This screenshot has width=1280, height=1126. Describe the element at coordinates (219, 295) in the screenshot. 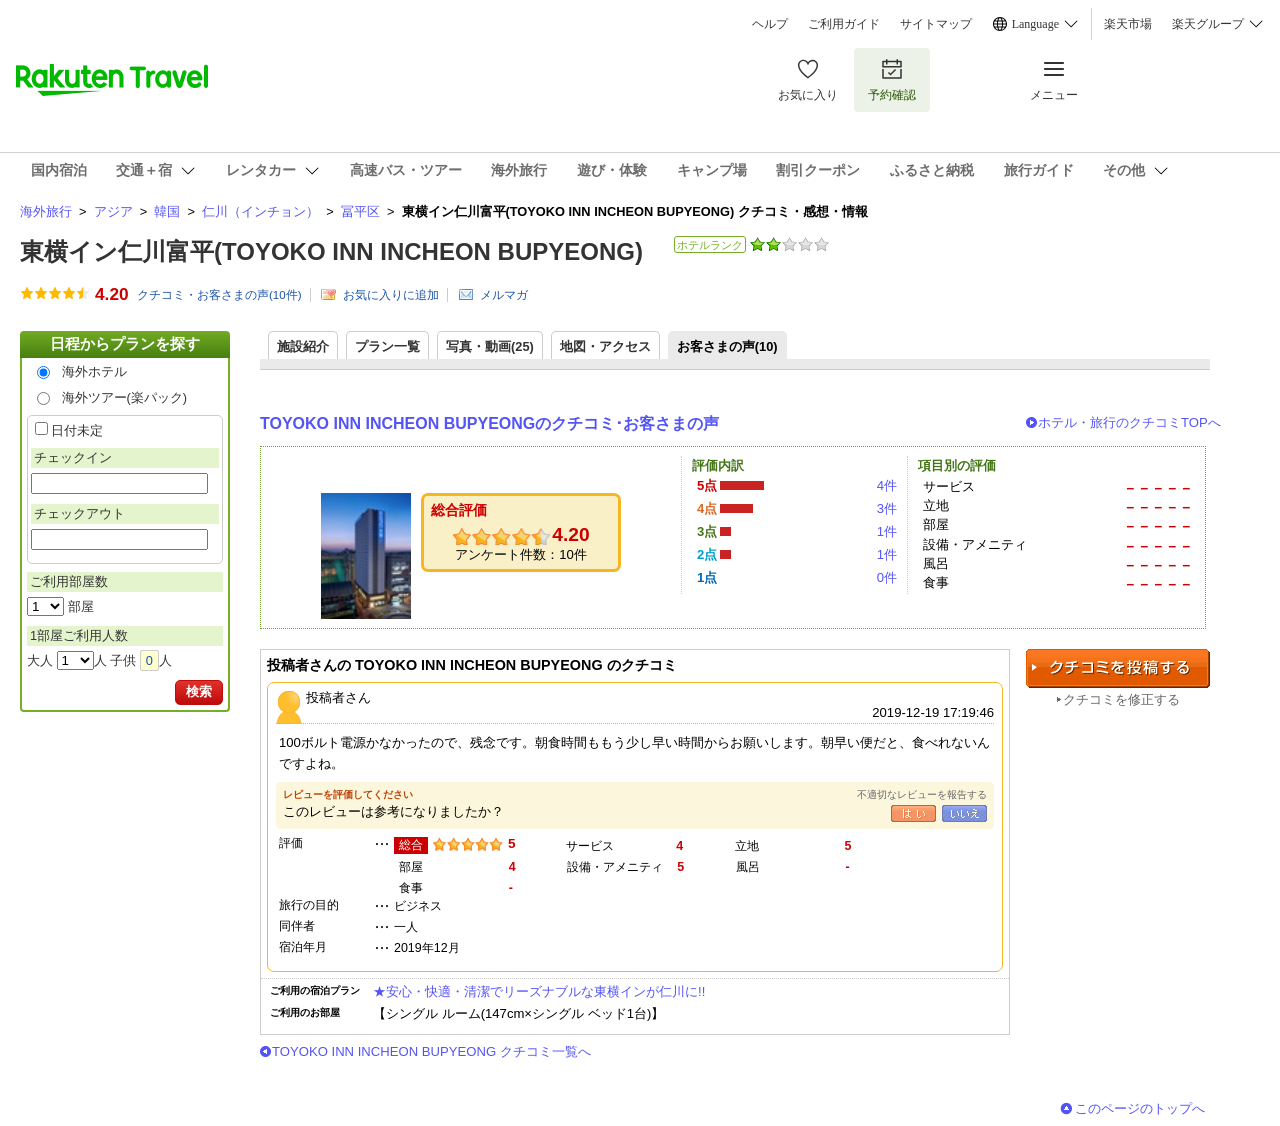

I see `クチコミ・お客さまの声(件)` at that location.